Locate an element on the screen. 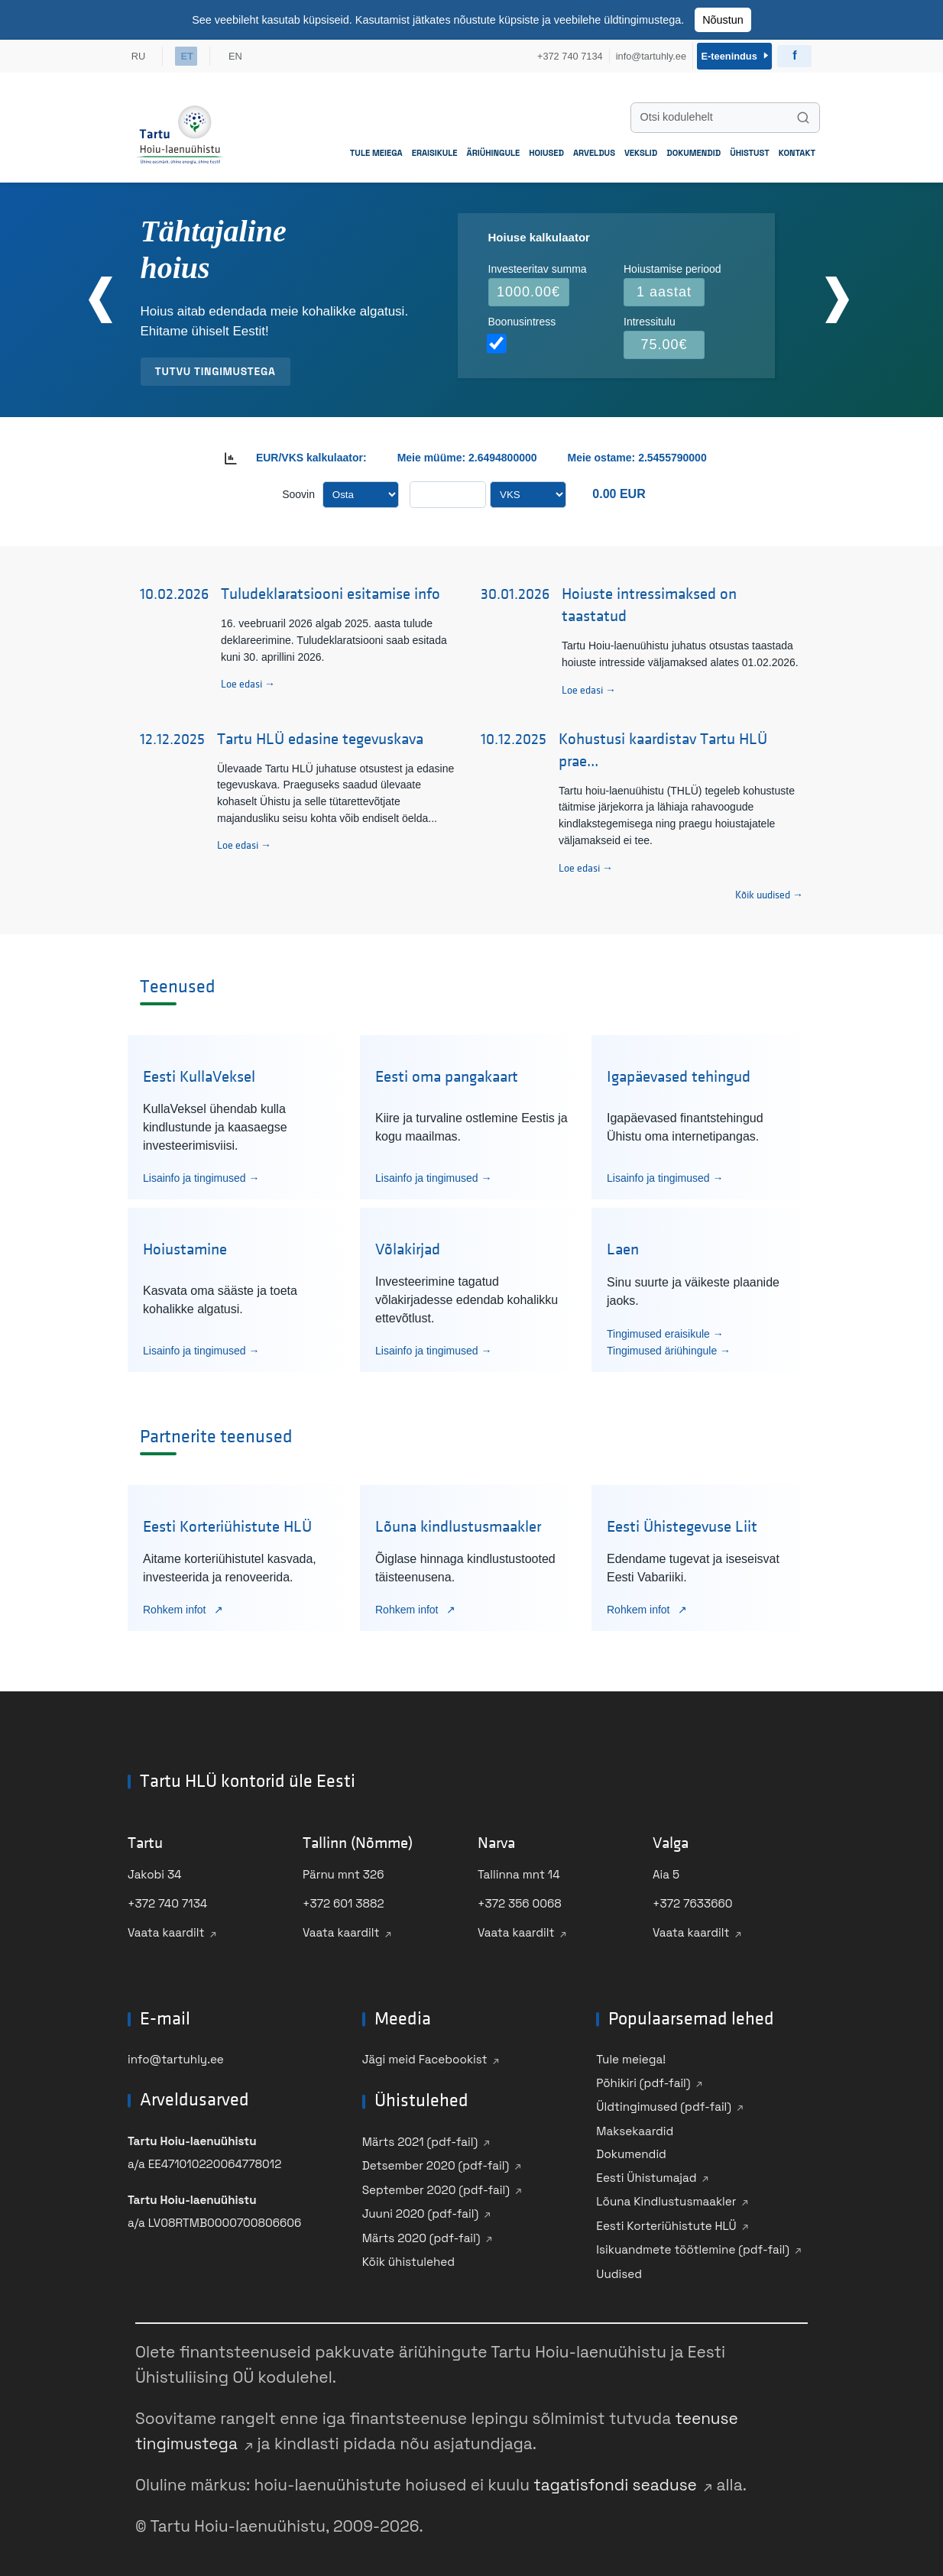 This screenshot has height=2576, width=943. Rohkem infot is located at coordinates (176, 1605).